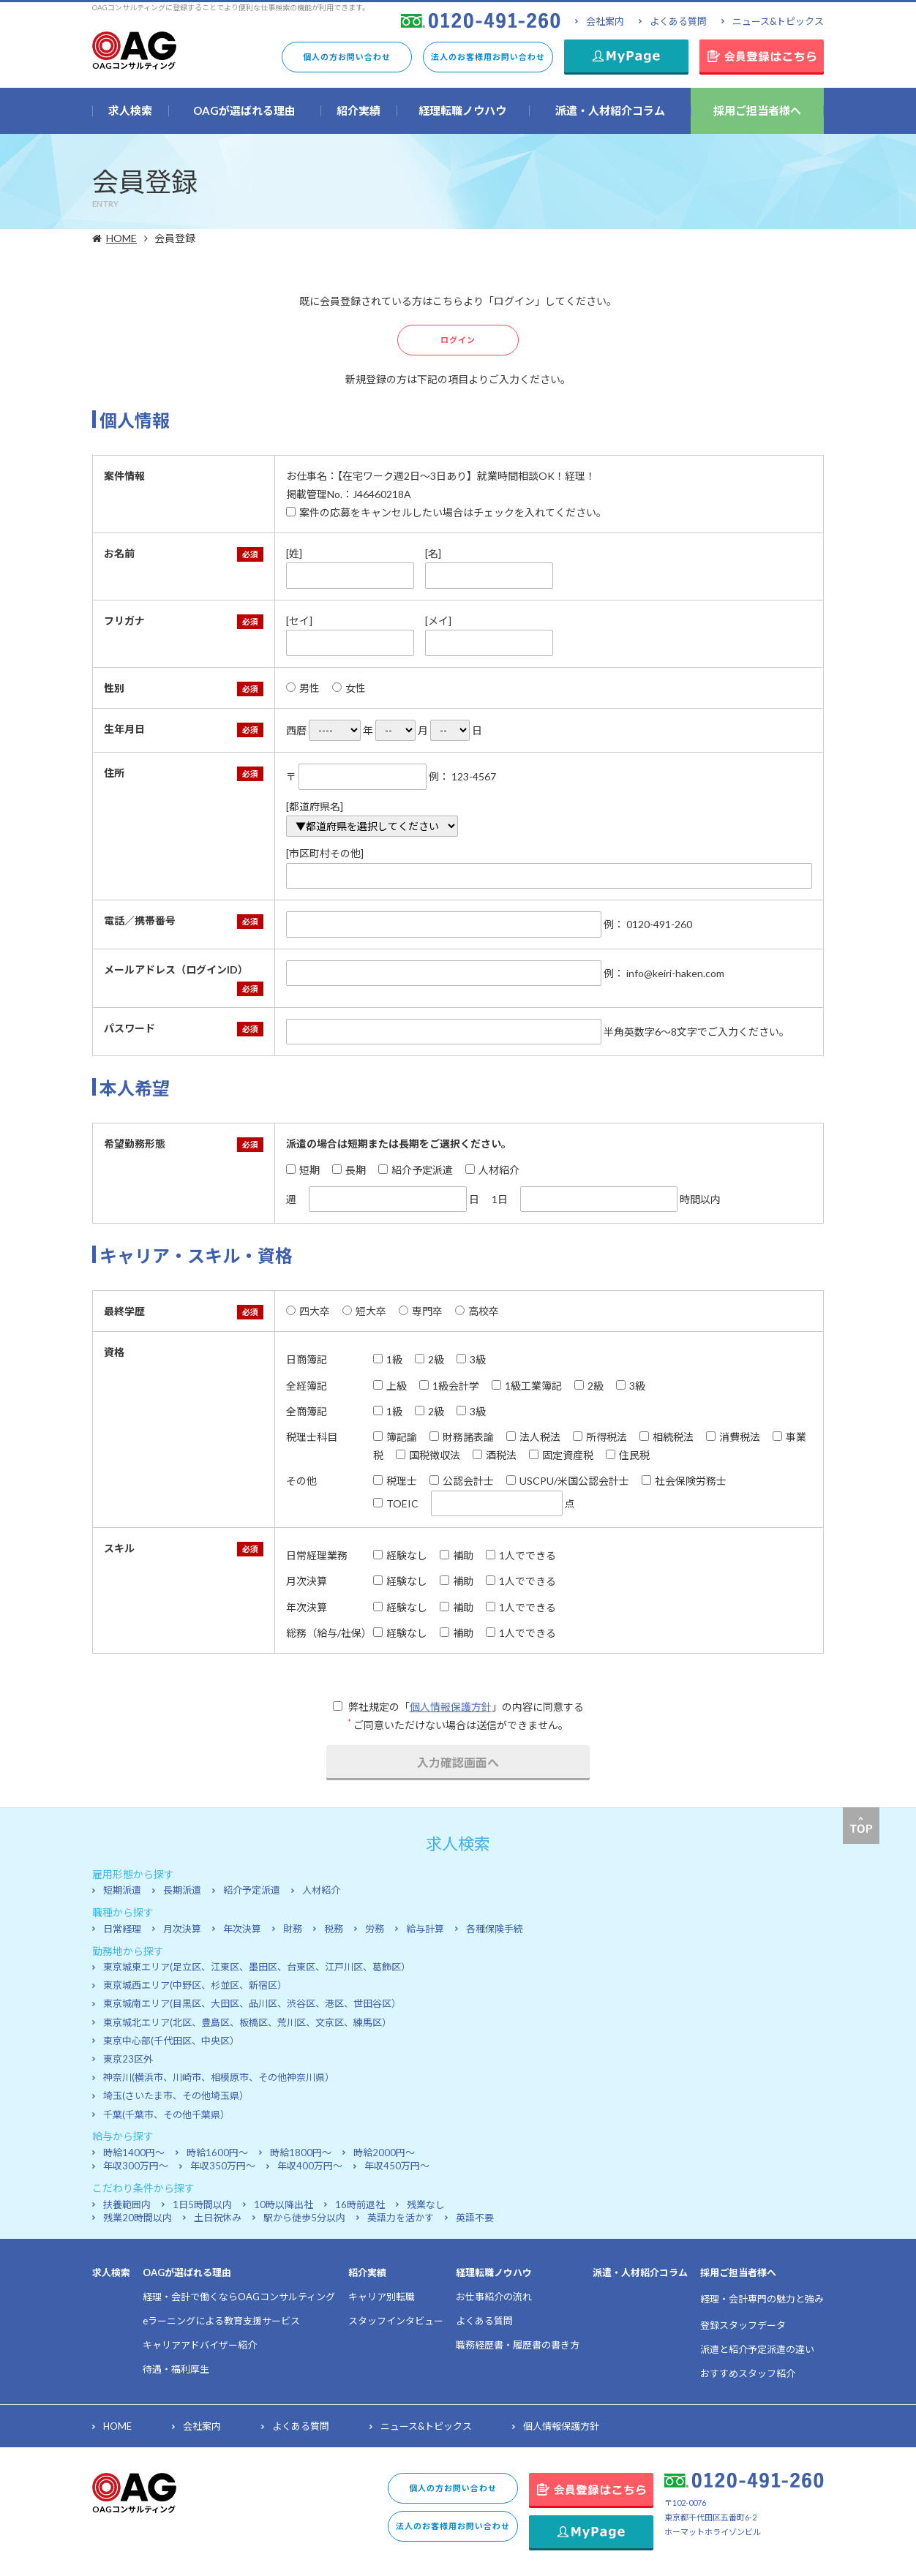 This screenshot has height=2576, width=916. I want to click on 高校卒, so click(477, 1311).